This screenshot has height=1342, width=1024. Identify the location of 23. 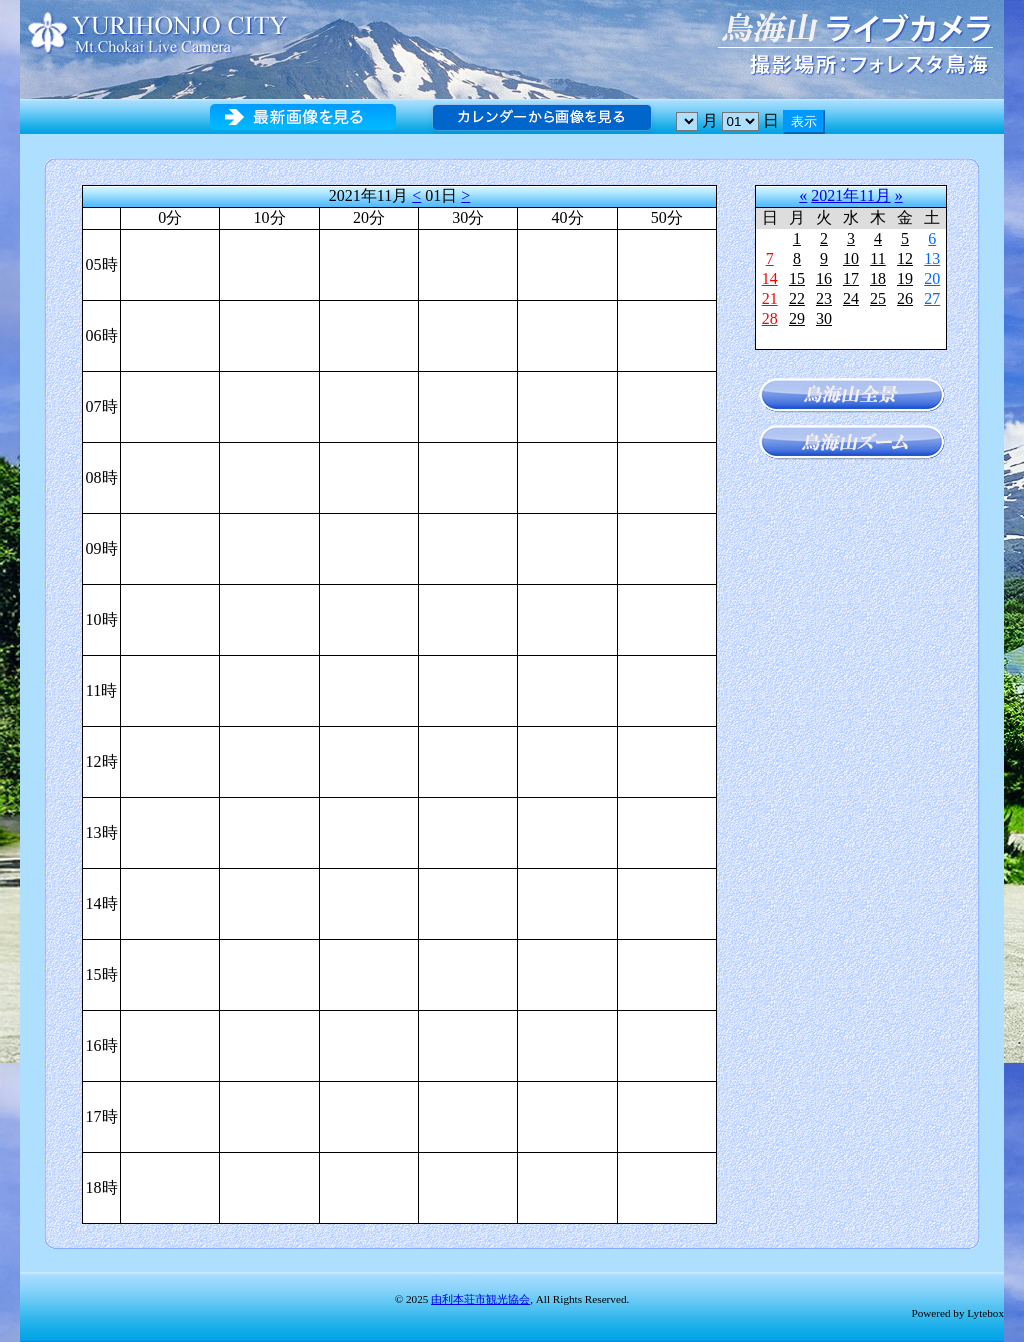
(824, 298).